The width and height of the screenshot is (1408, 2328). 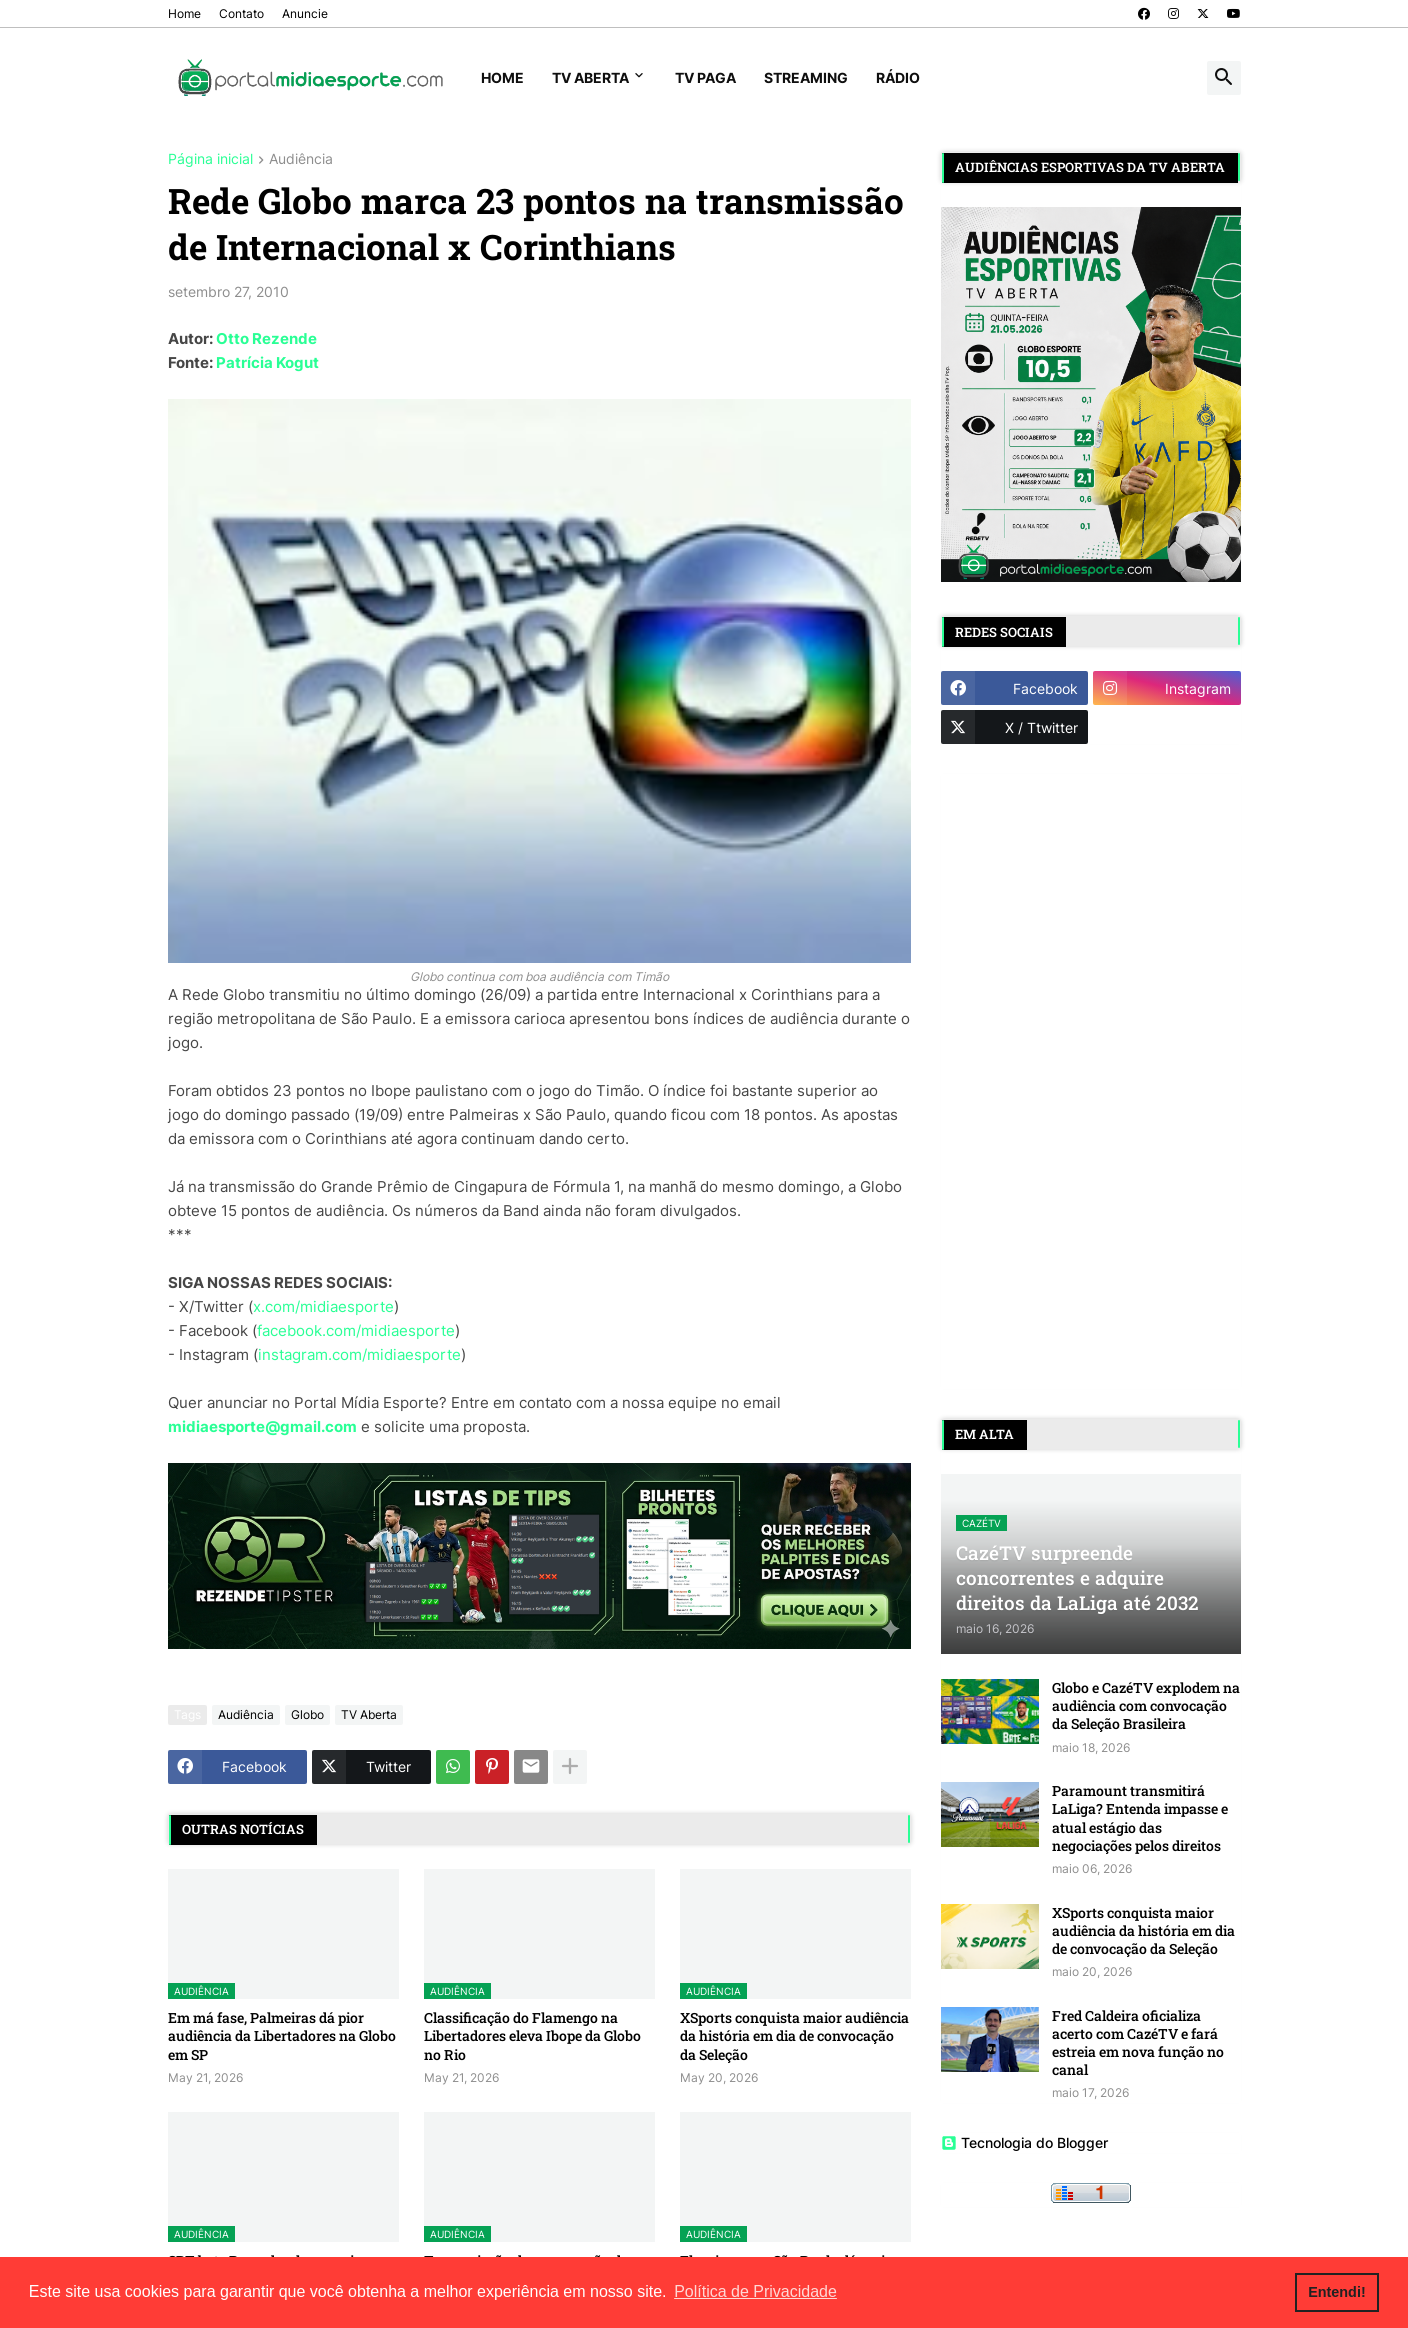 I want to click on TV Aberta, so click(x=590, y=77).